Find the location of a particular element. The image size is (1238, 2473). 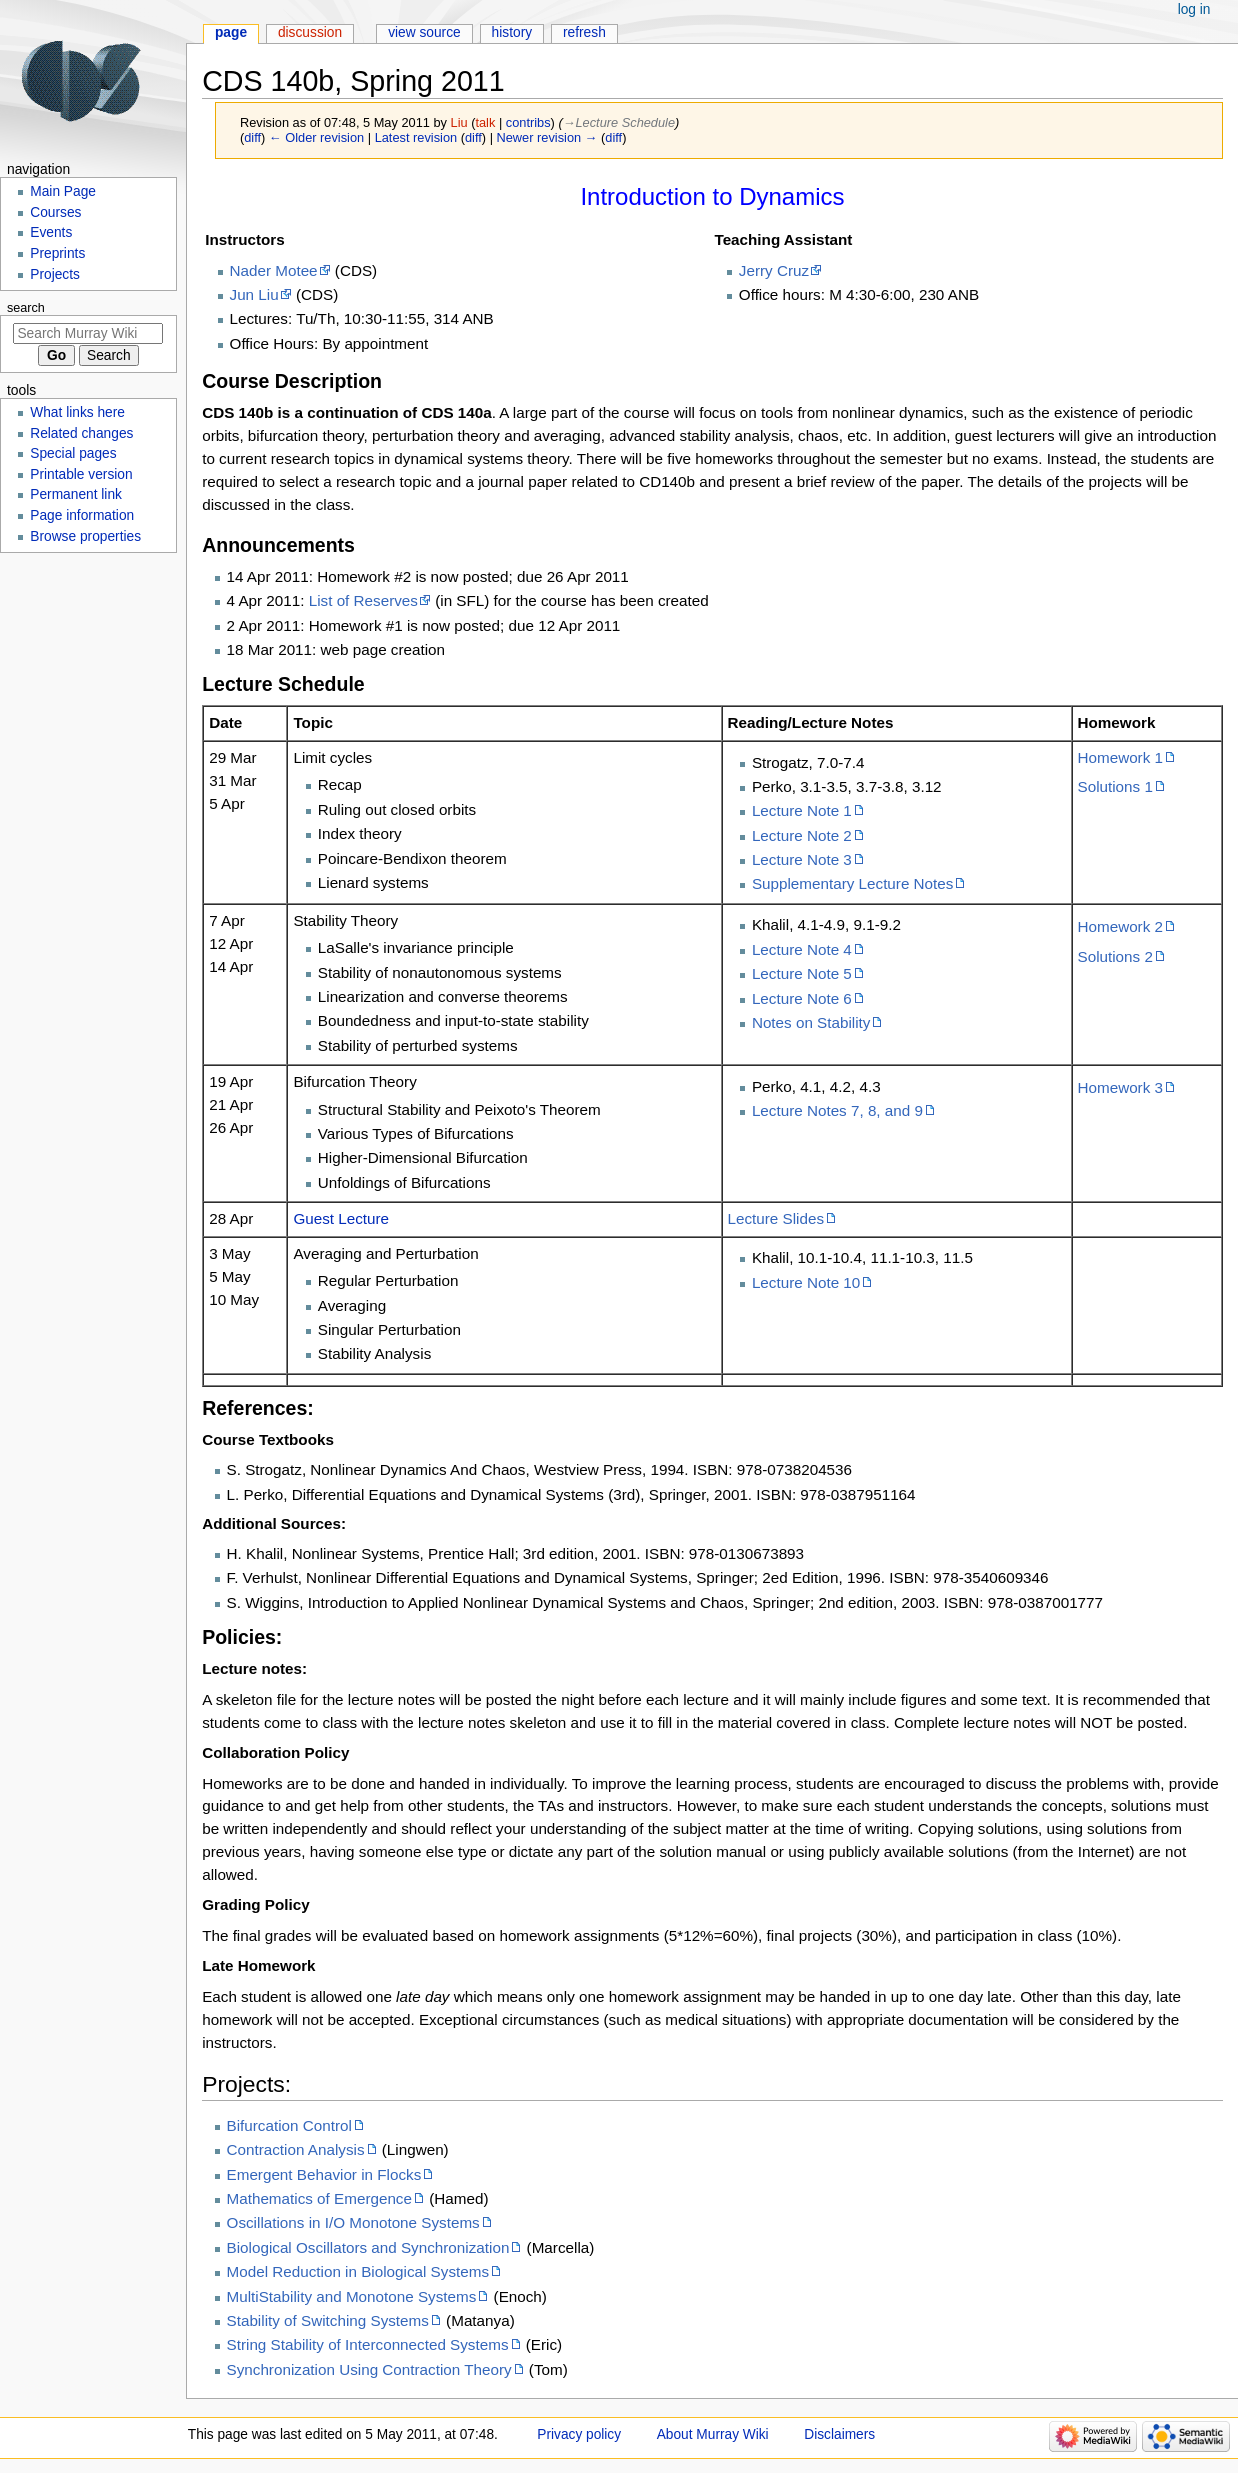

History is located at coordinates (512, 32).